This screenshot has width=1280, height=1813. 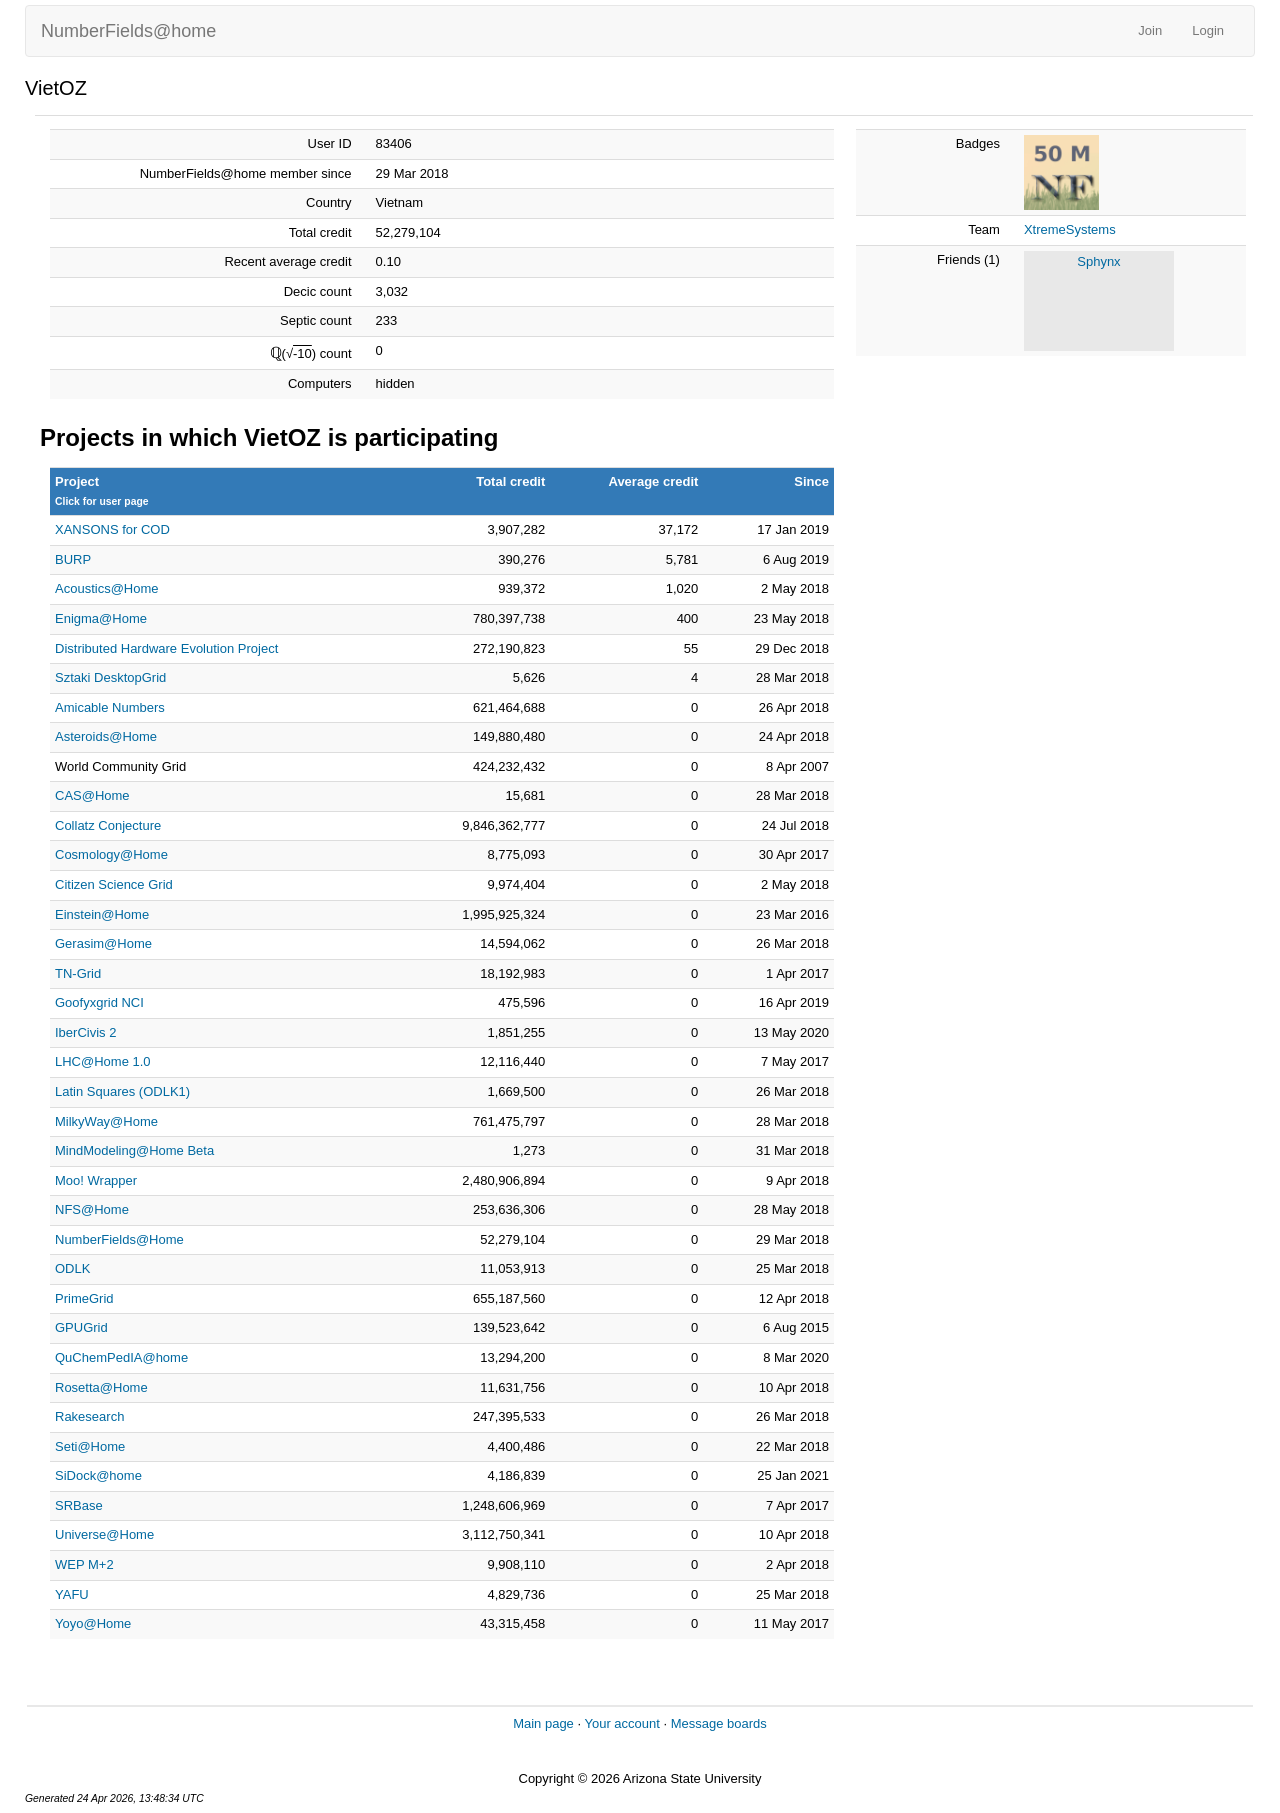 What do you see at coordinates (101, 618) in the screenshot?
I see `Enigma@Home` at bounding box center [101, 618].